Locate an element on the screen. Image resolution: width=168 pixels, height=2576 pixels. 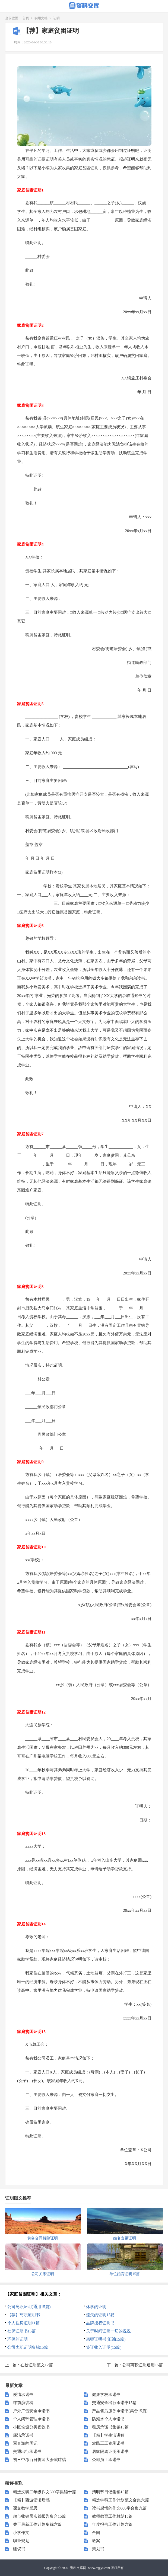
交通安全出行承诺书15篇 is located at coordinates (114, 2403).